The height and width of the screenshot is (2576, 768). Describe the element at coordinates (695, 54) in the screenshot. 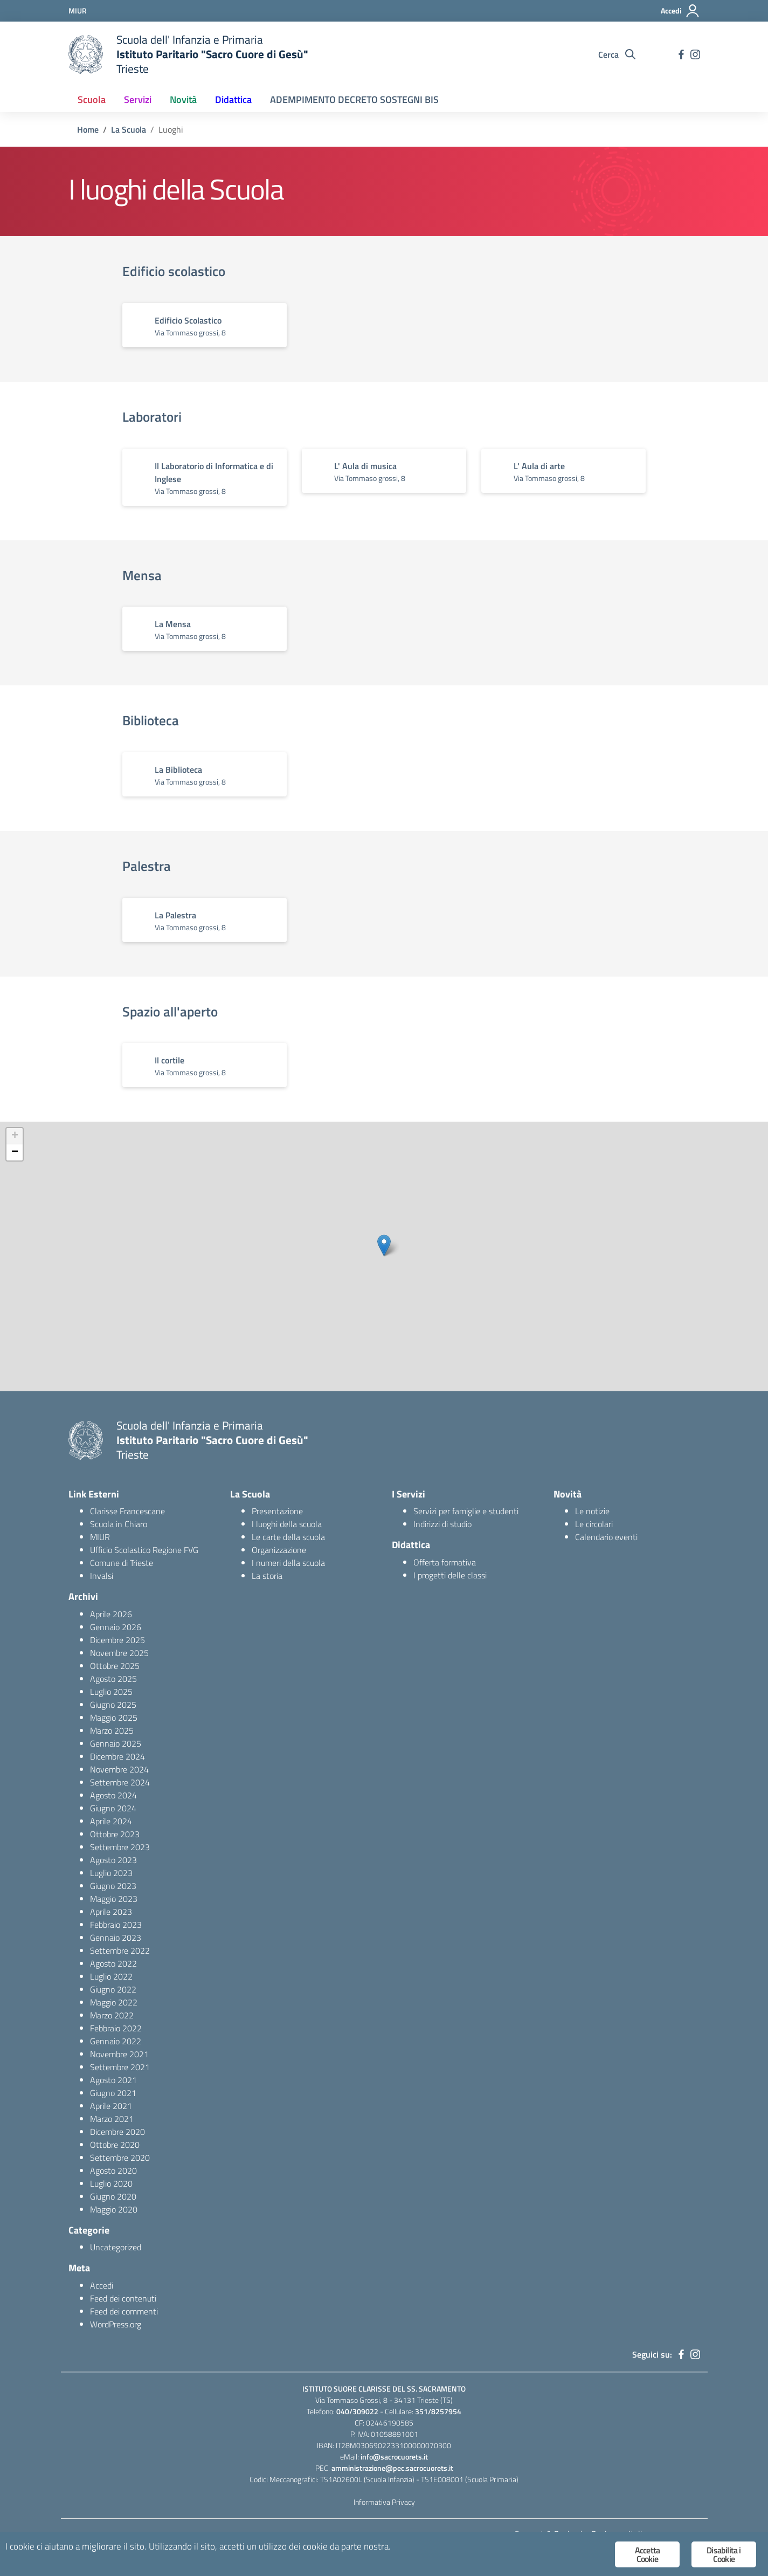

I see `[instagram]` at that location.